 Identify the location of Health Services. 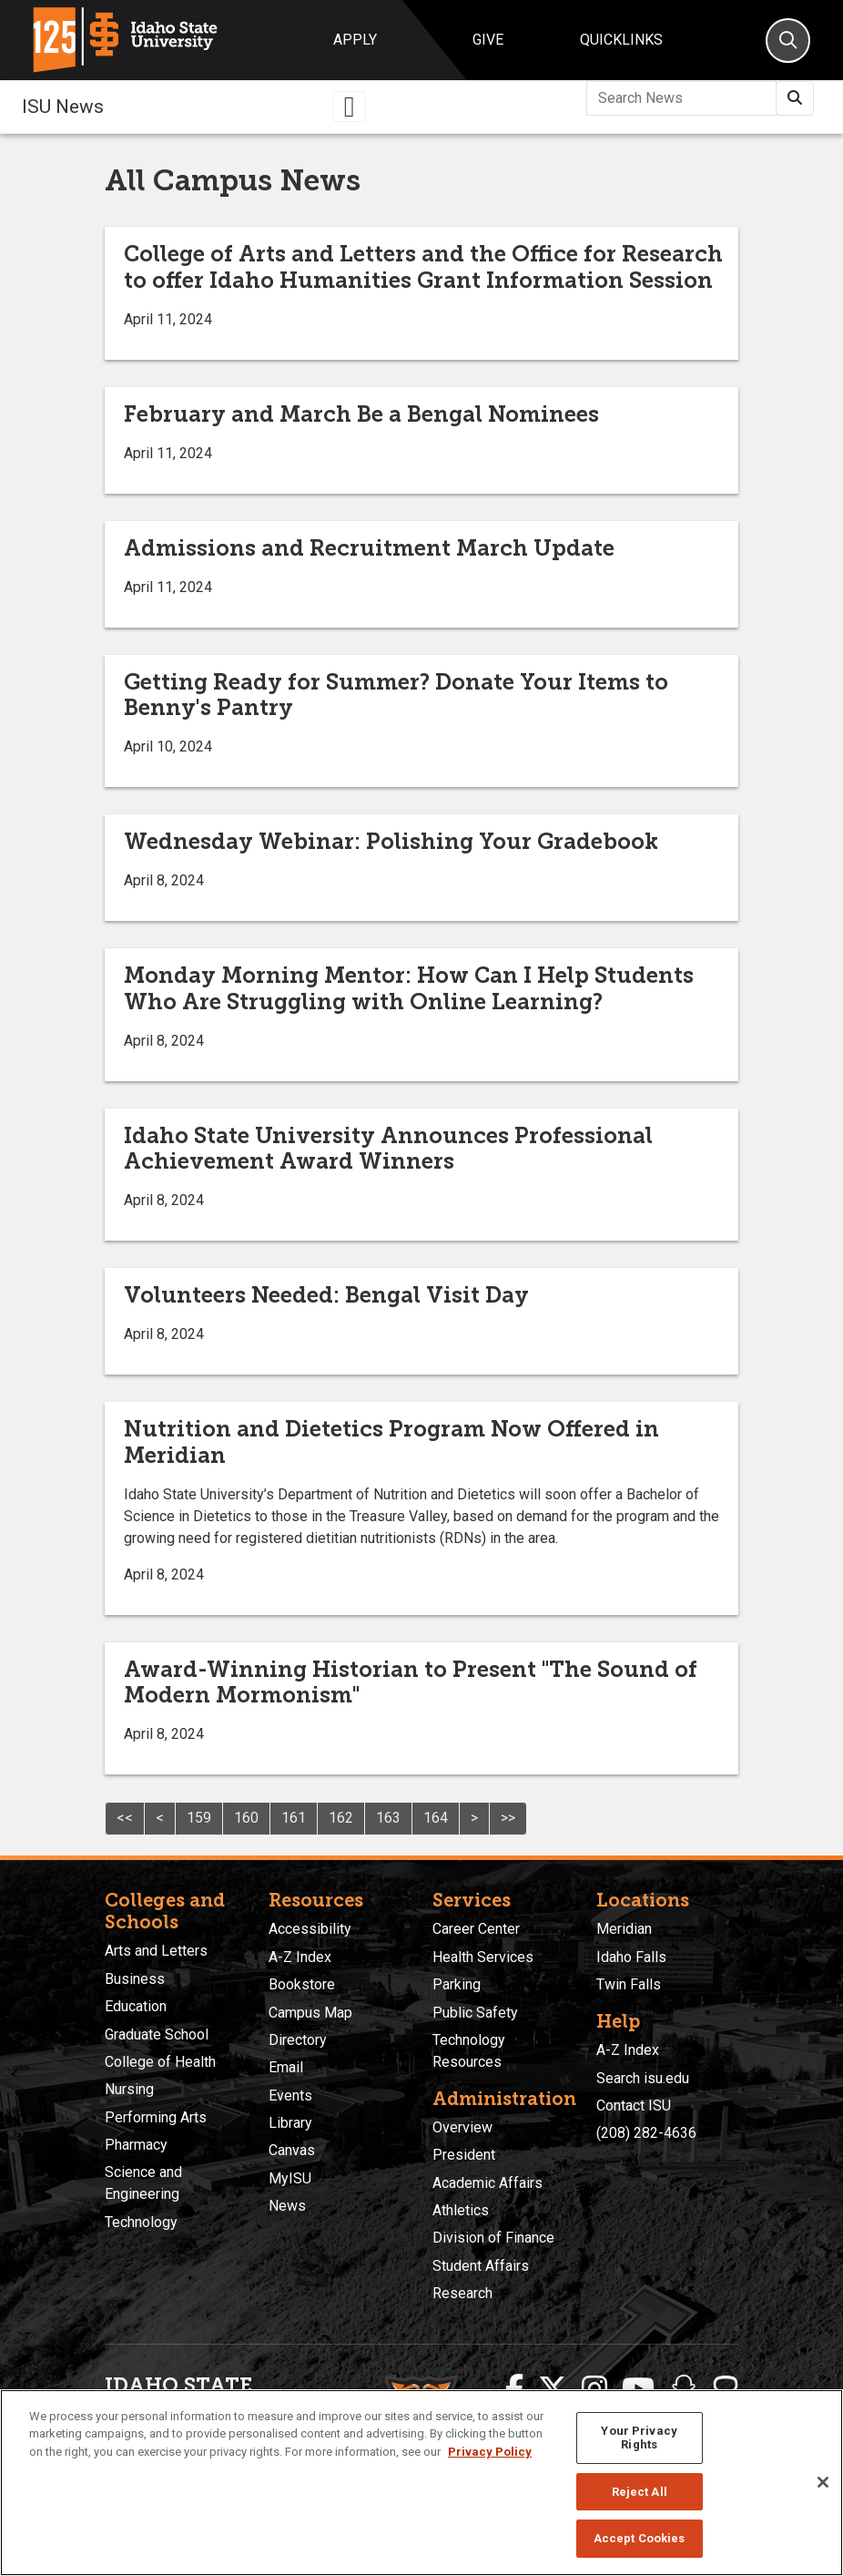
(482, 1957).